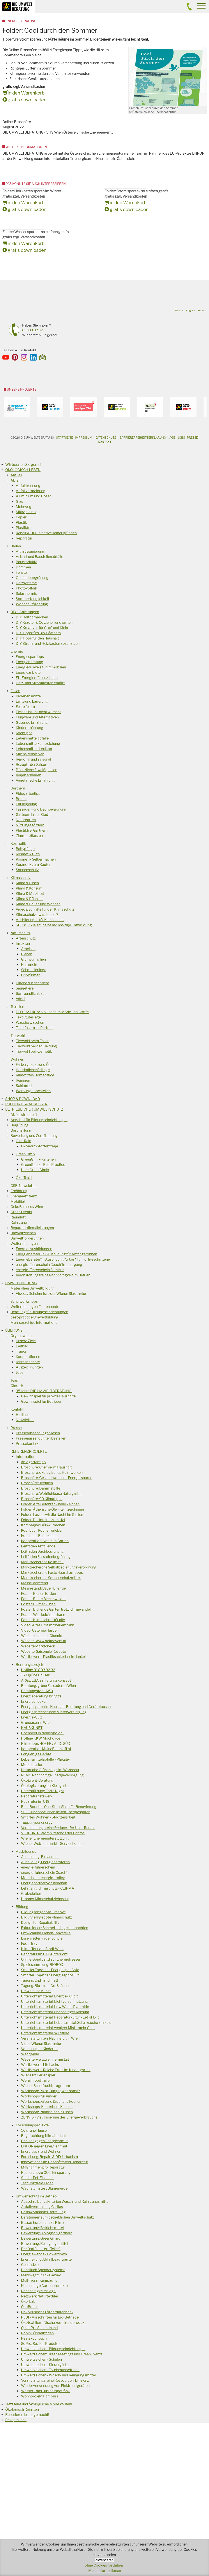  What do you see at coordinates (34, 1734) in the screenshot?
I see `Messe: ecotrend` at bounding box center [34, 1734].